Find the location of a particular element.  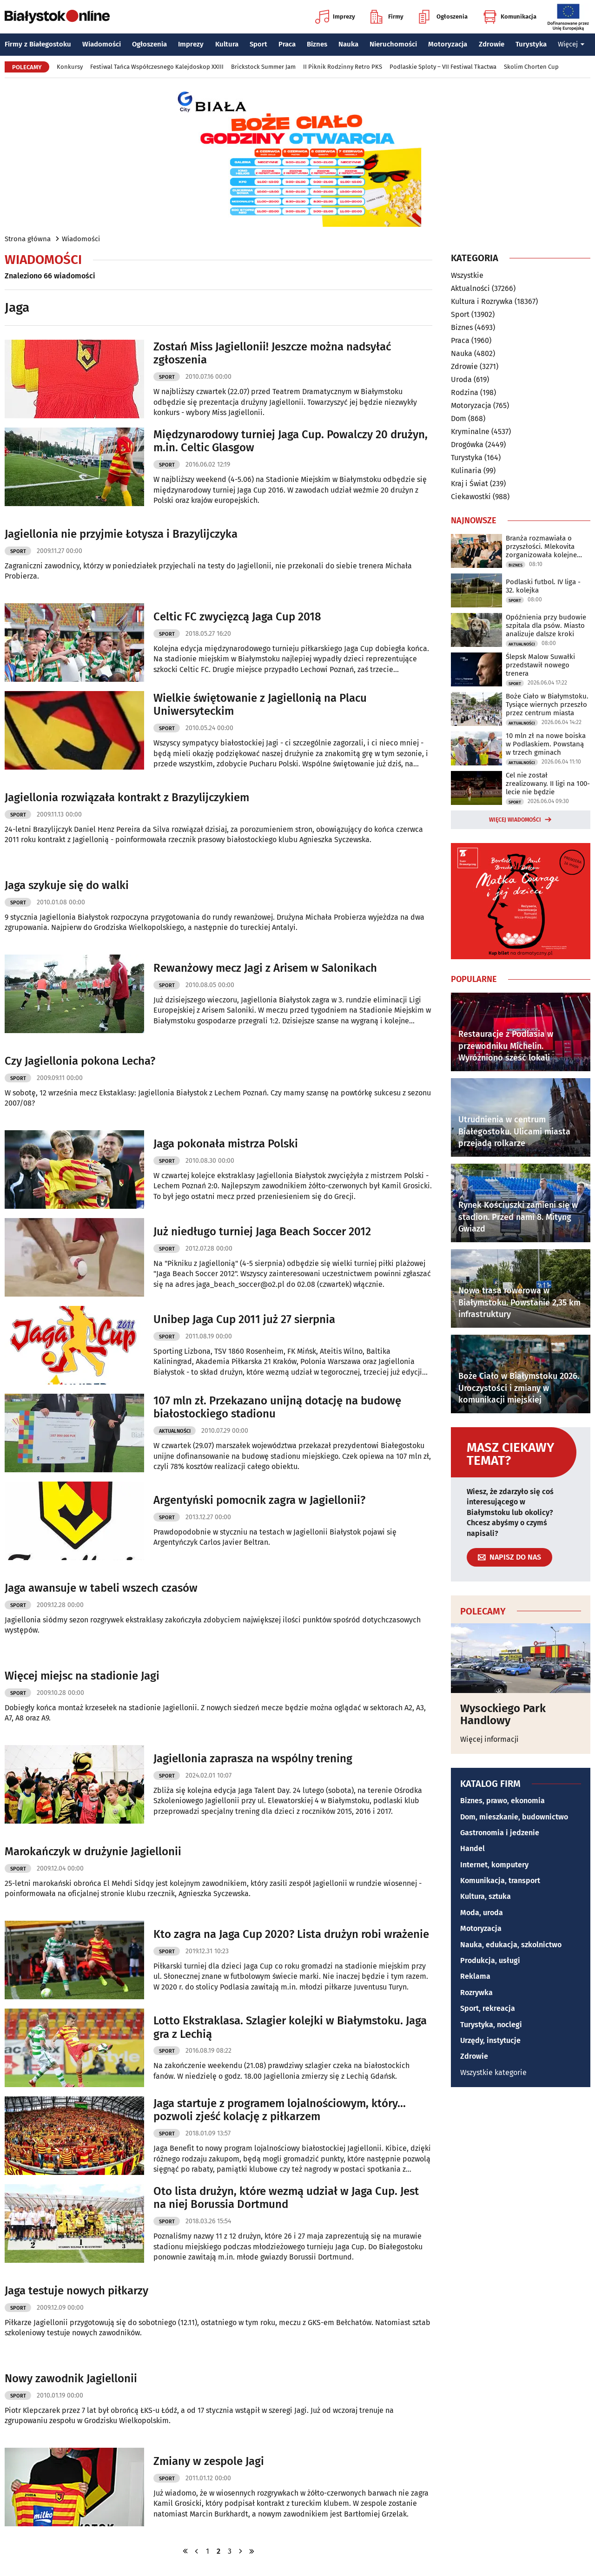

Wszystkie is located at coordinates (467, 275).